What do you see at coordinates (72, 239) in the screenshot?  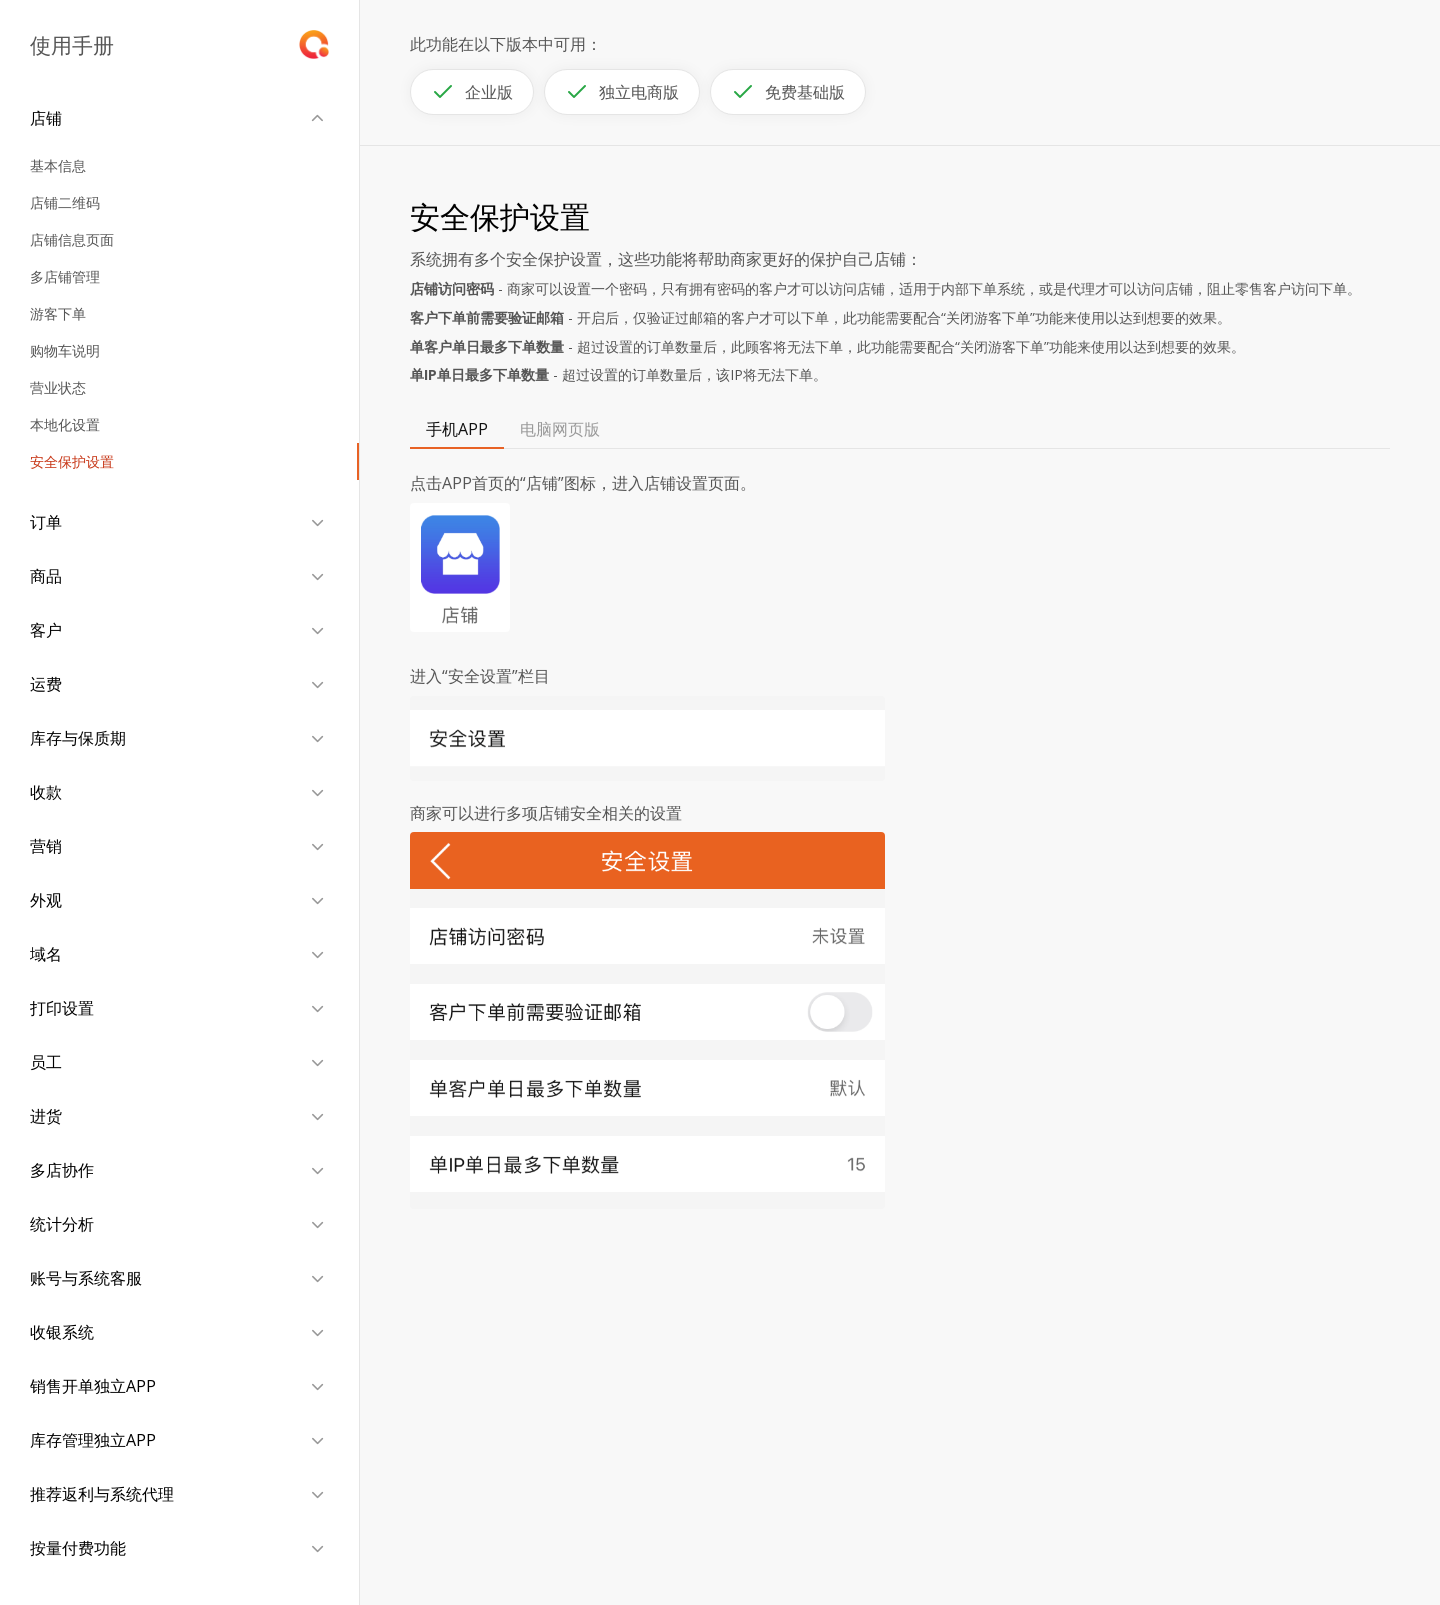 I see `店铺信息页面` at bounding box center [72, 239].